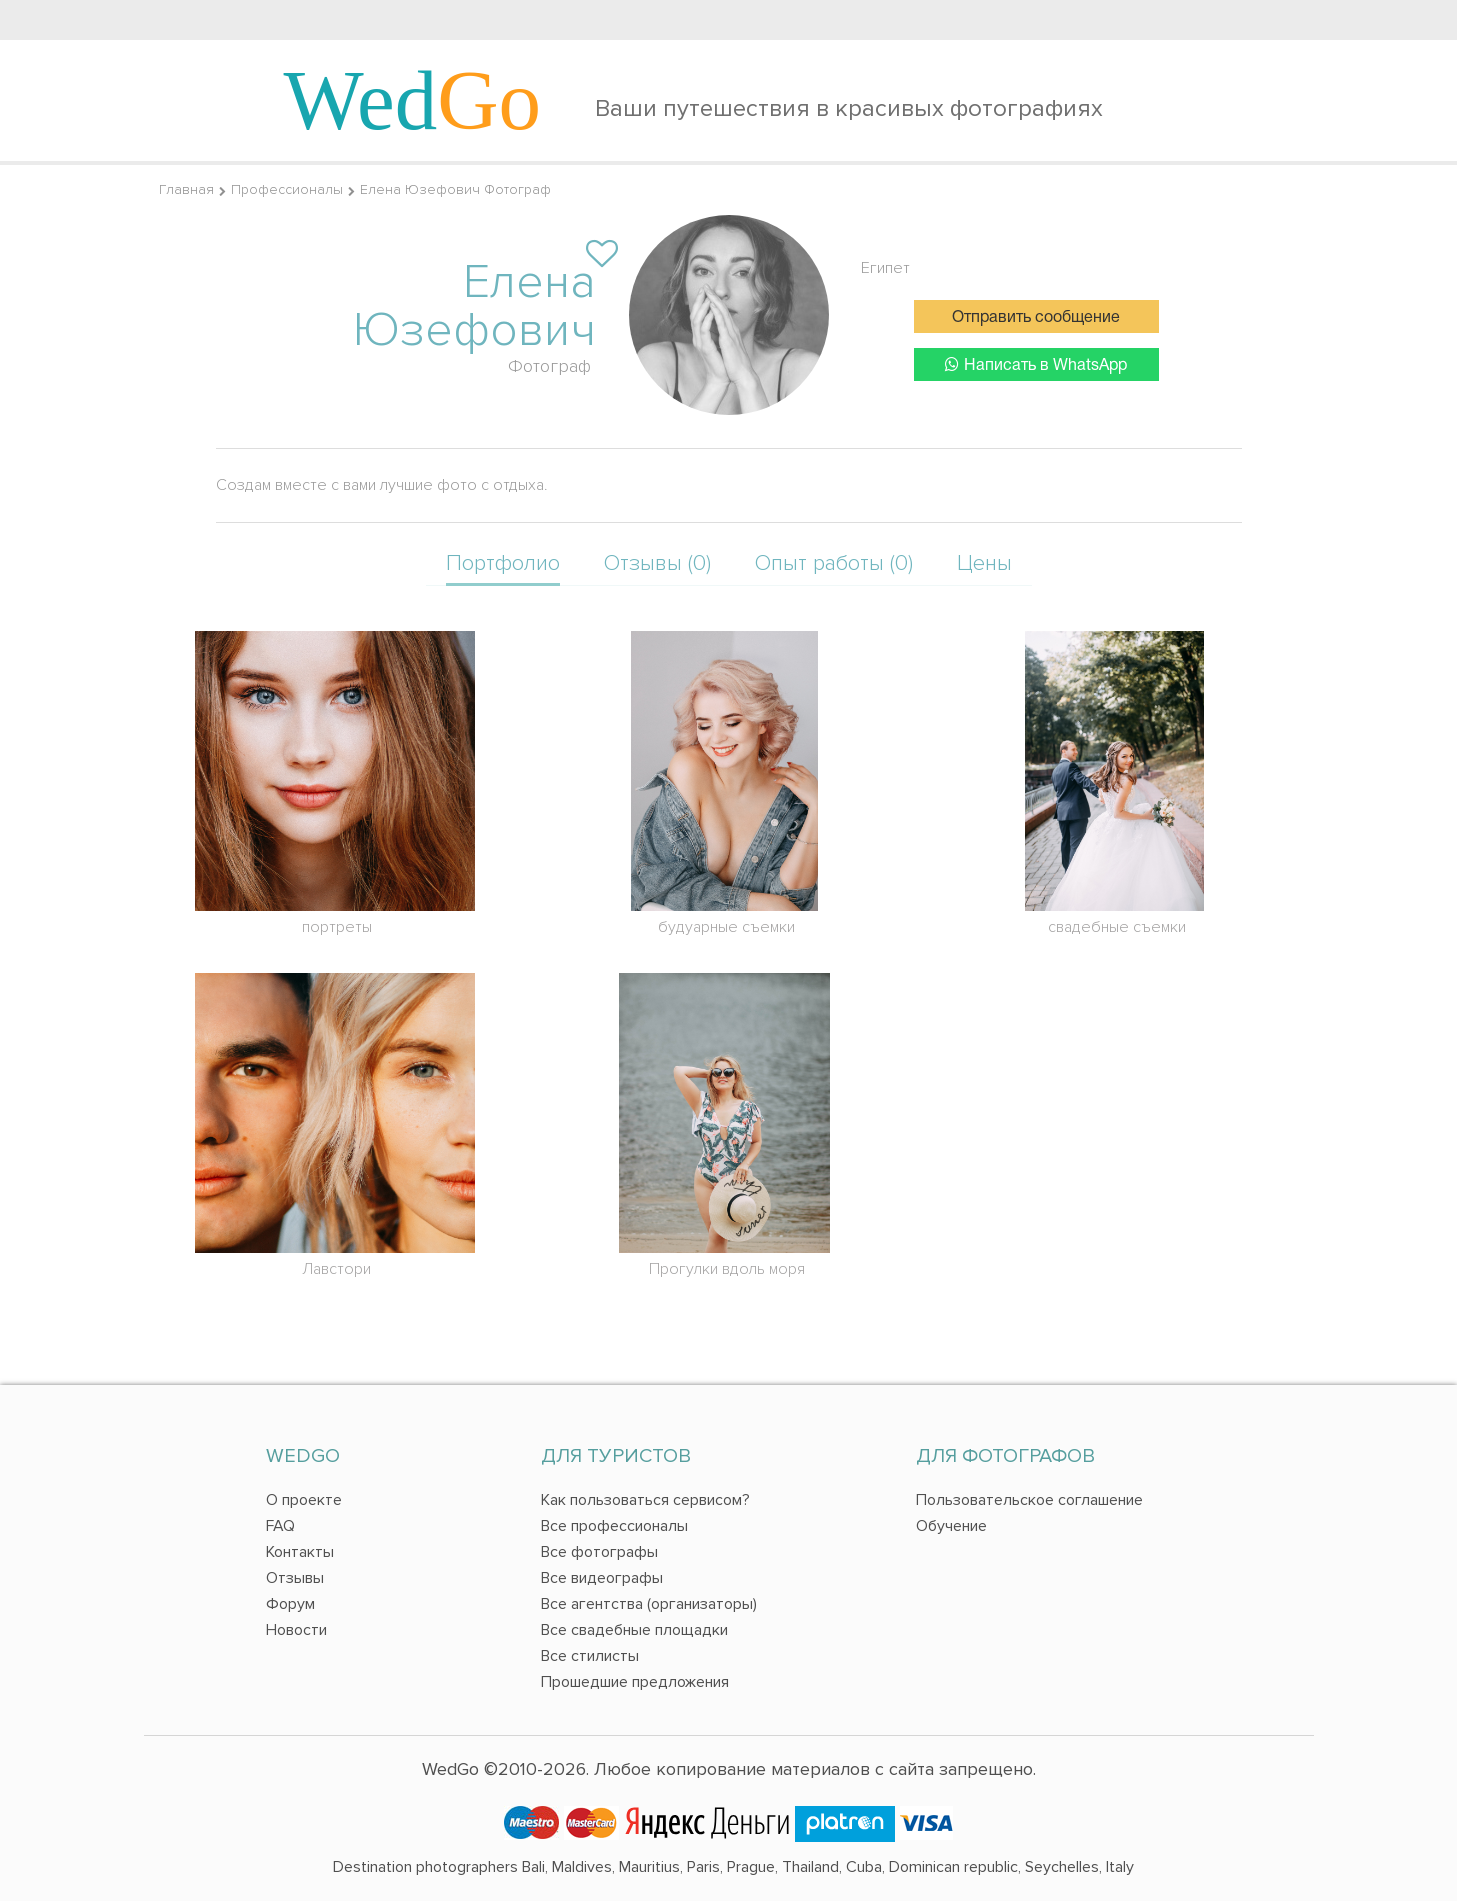 The width and height of the screenshot is (1457, 1901). I want to click on Отзывы, so click(295, 1578).